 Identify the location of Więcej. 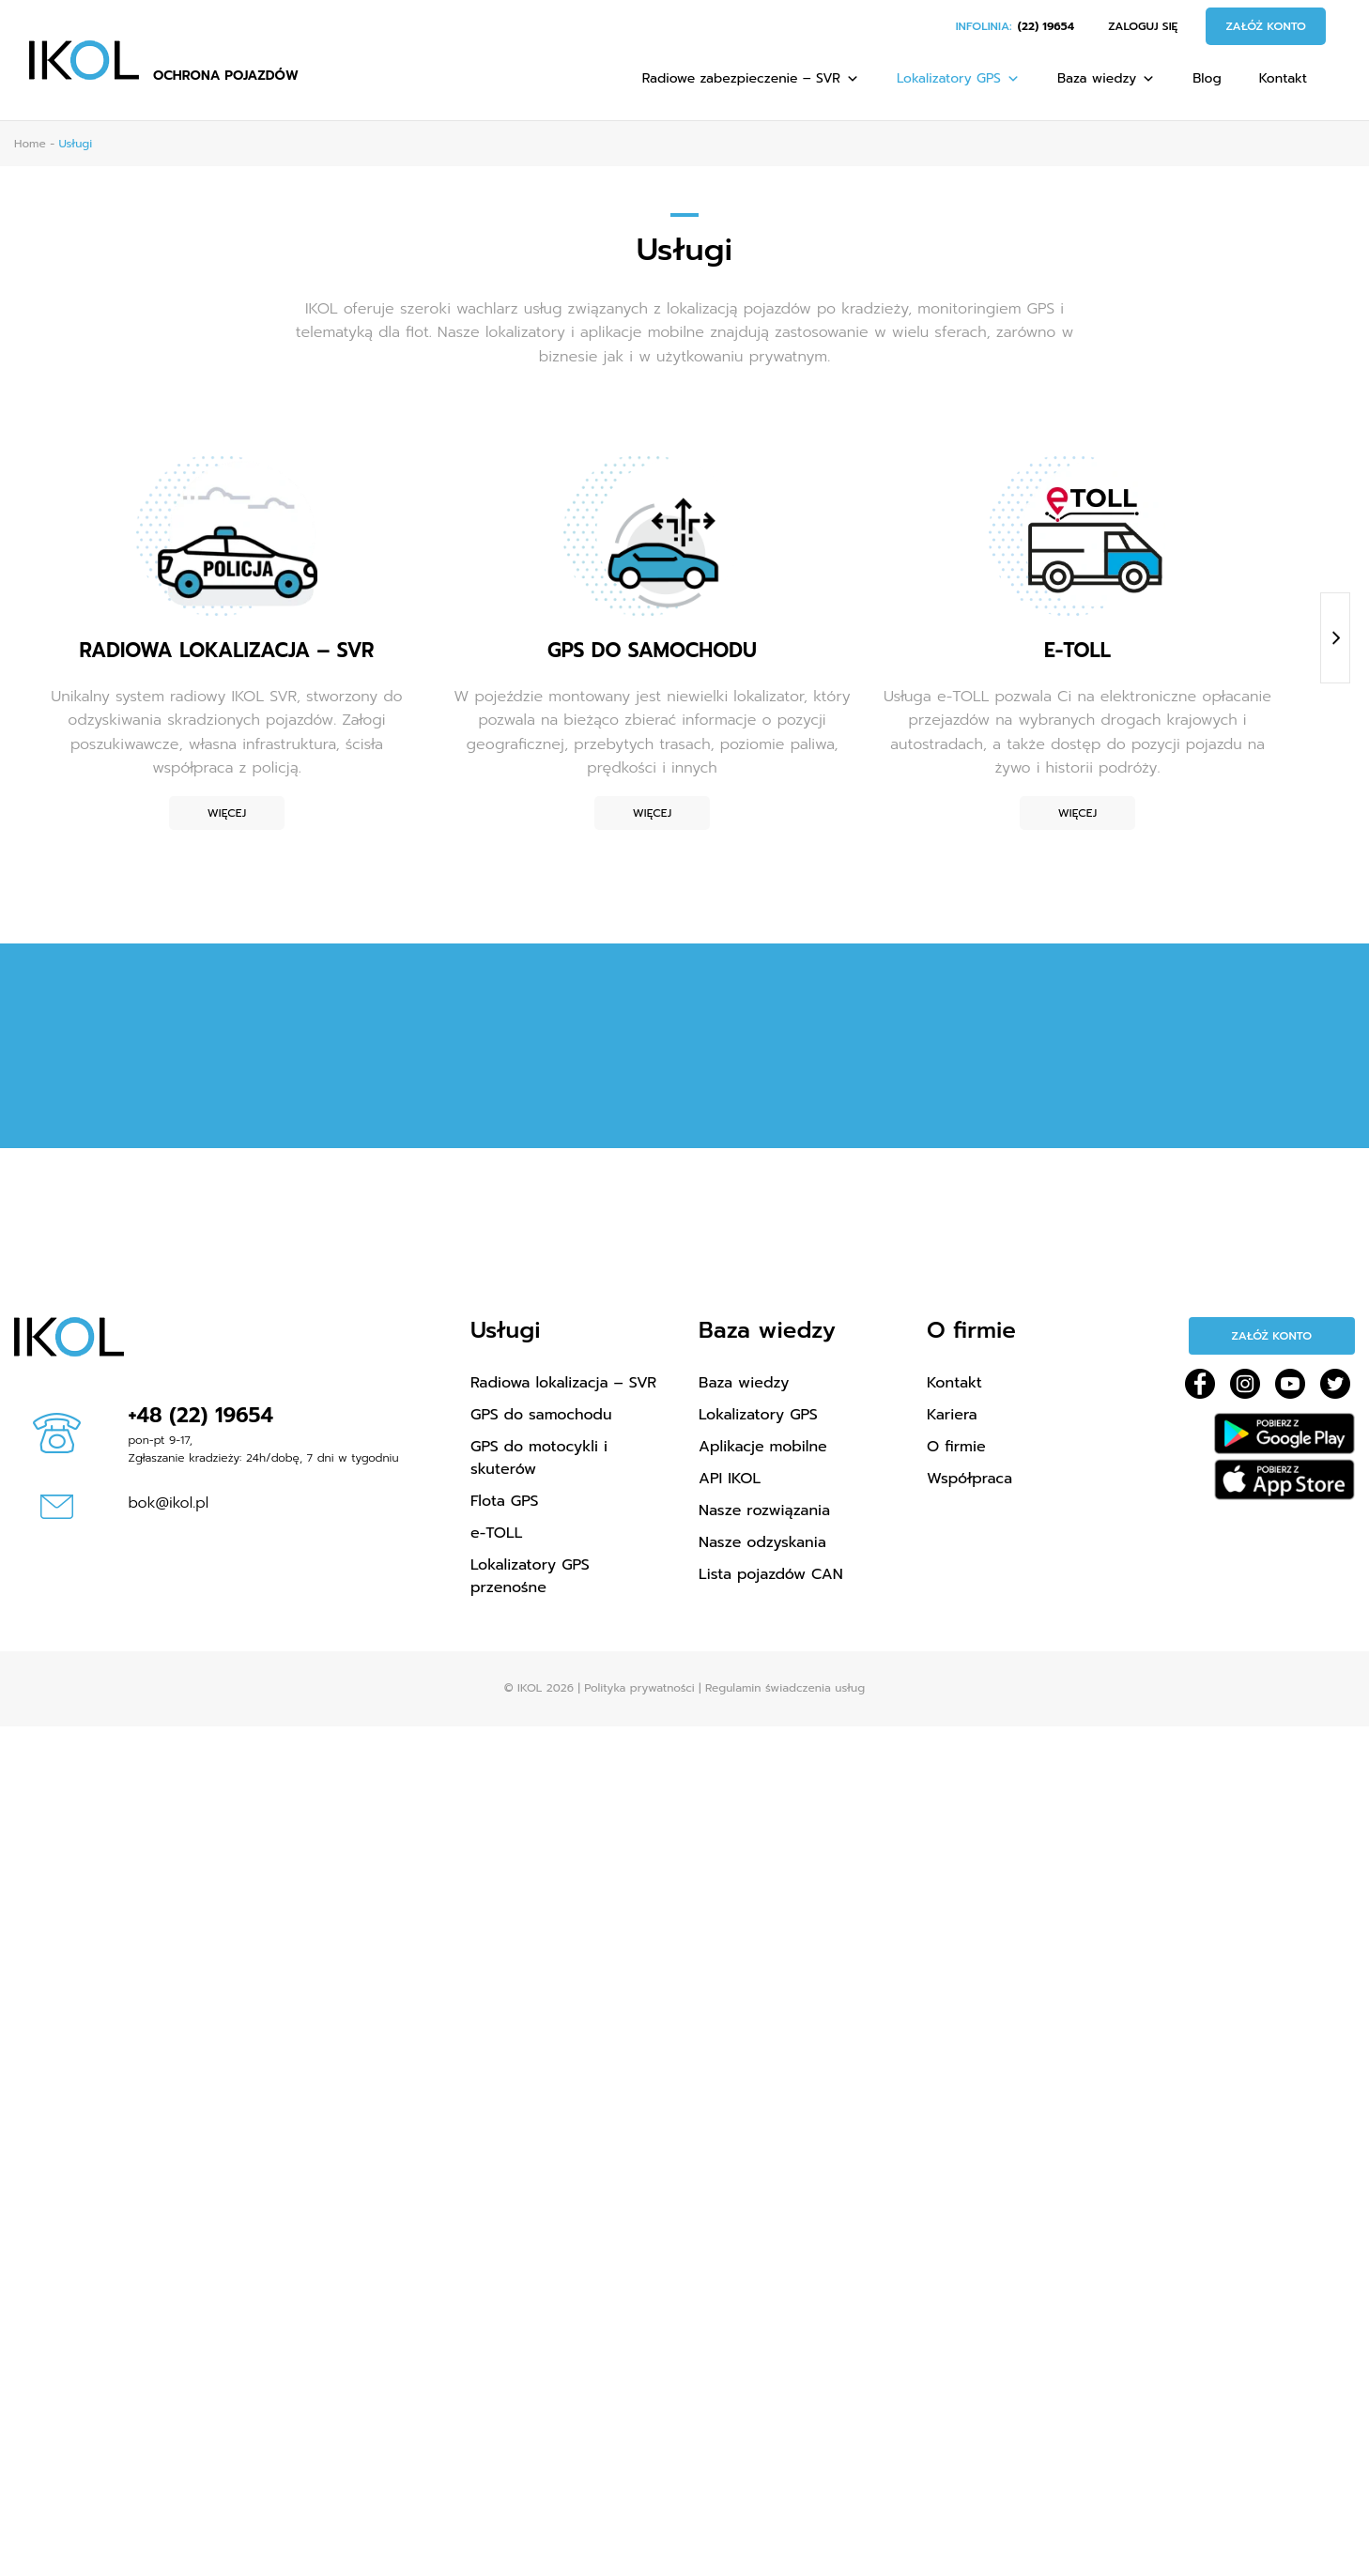
(227, 813).